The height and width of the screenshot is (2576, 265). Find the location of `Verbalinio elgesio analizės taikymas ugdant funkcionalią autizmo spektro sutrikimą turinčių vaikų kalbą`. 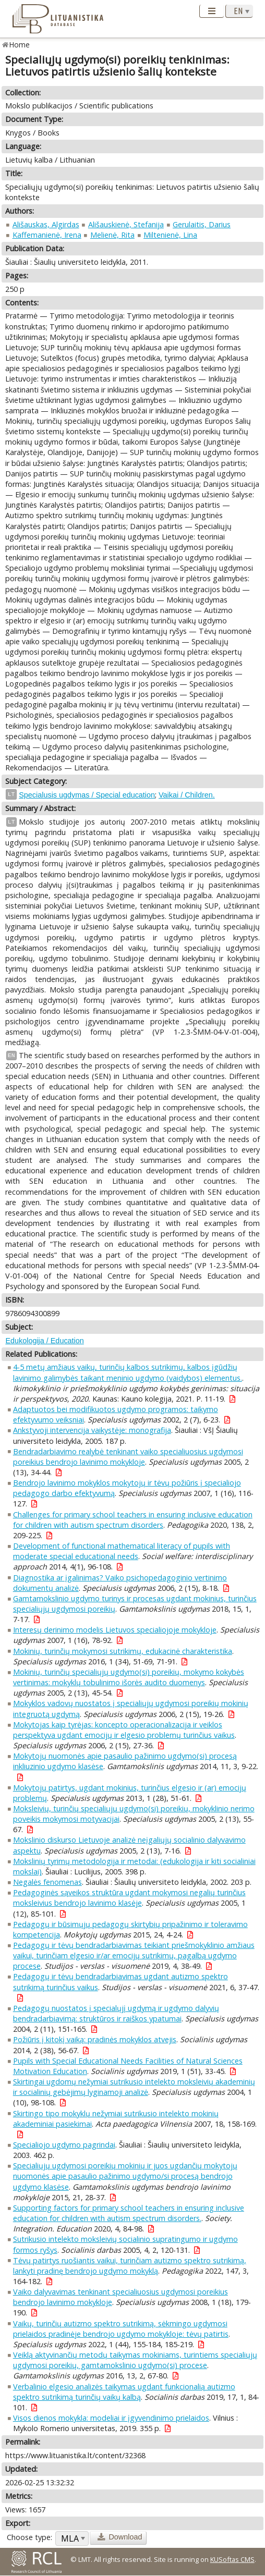

Verbalinio elgesio analizės taikymas ugdant funkcionalią autizmo spektro sutrikimą turinčių vaikų kalbą is located at coordinates (124, 2392).